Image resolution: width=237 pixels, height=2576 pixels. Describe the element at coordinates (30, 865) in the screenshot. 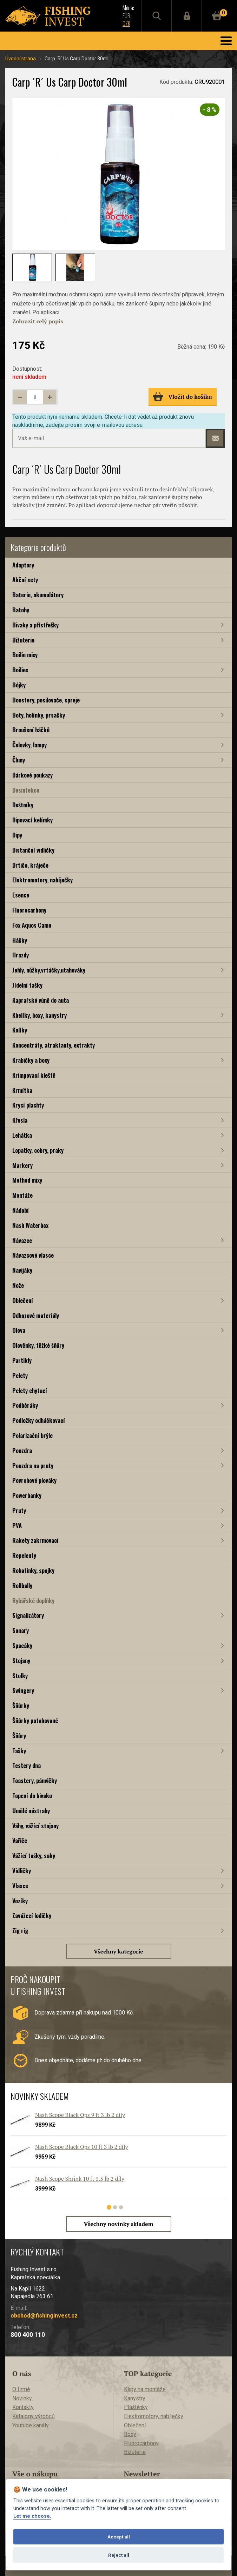

I see `Drtiče, kráječe` at that location.